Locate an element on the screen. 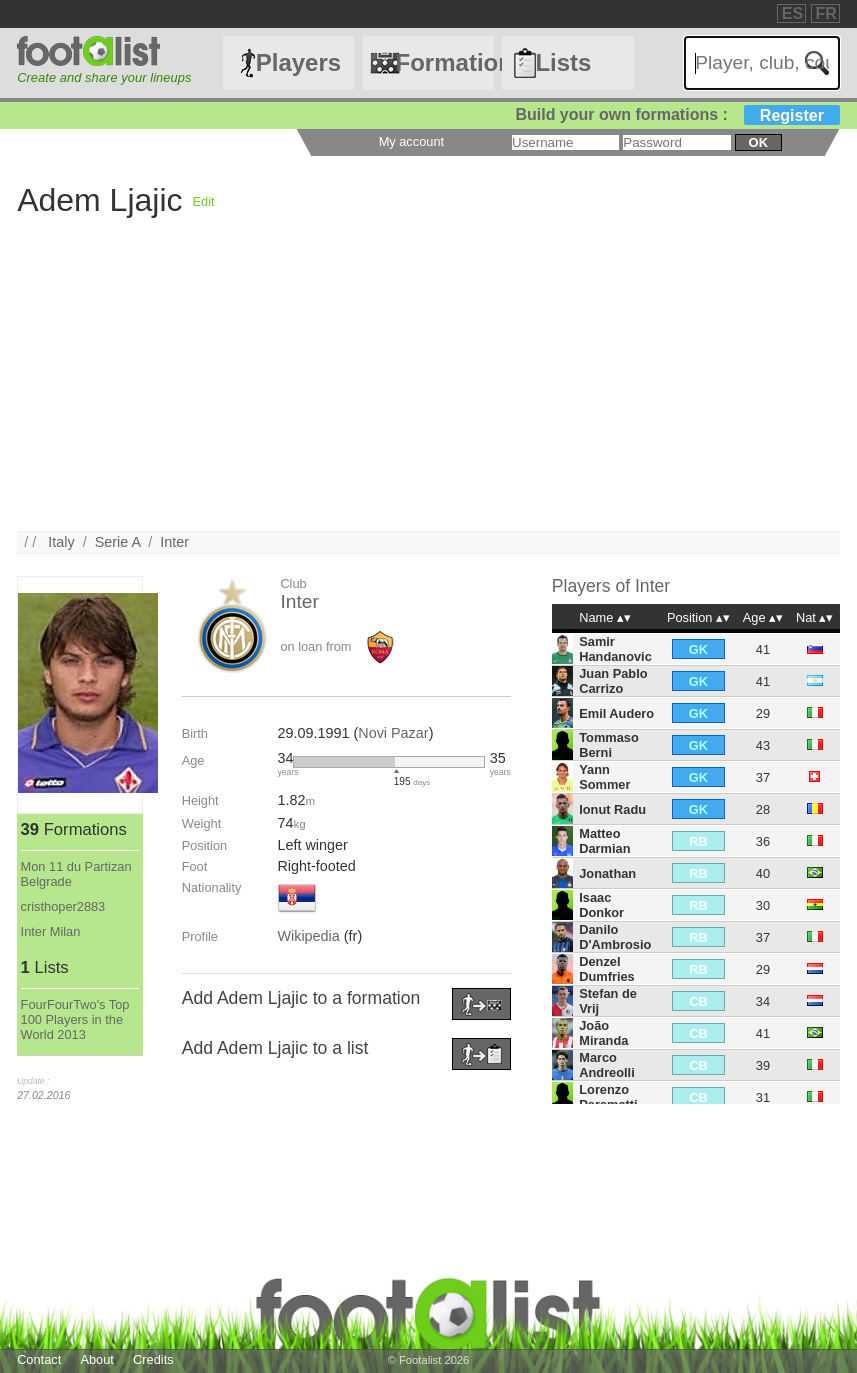 This screenshot has height=1373, width=857. FR is located at coordinates (826, 13).